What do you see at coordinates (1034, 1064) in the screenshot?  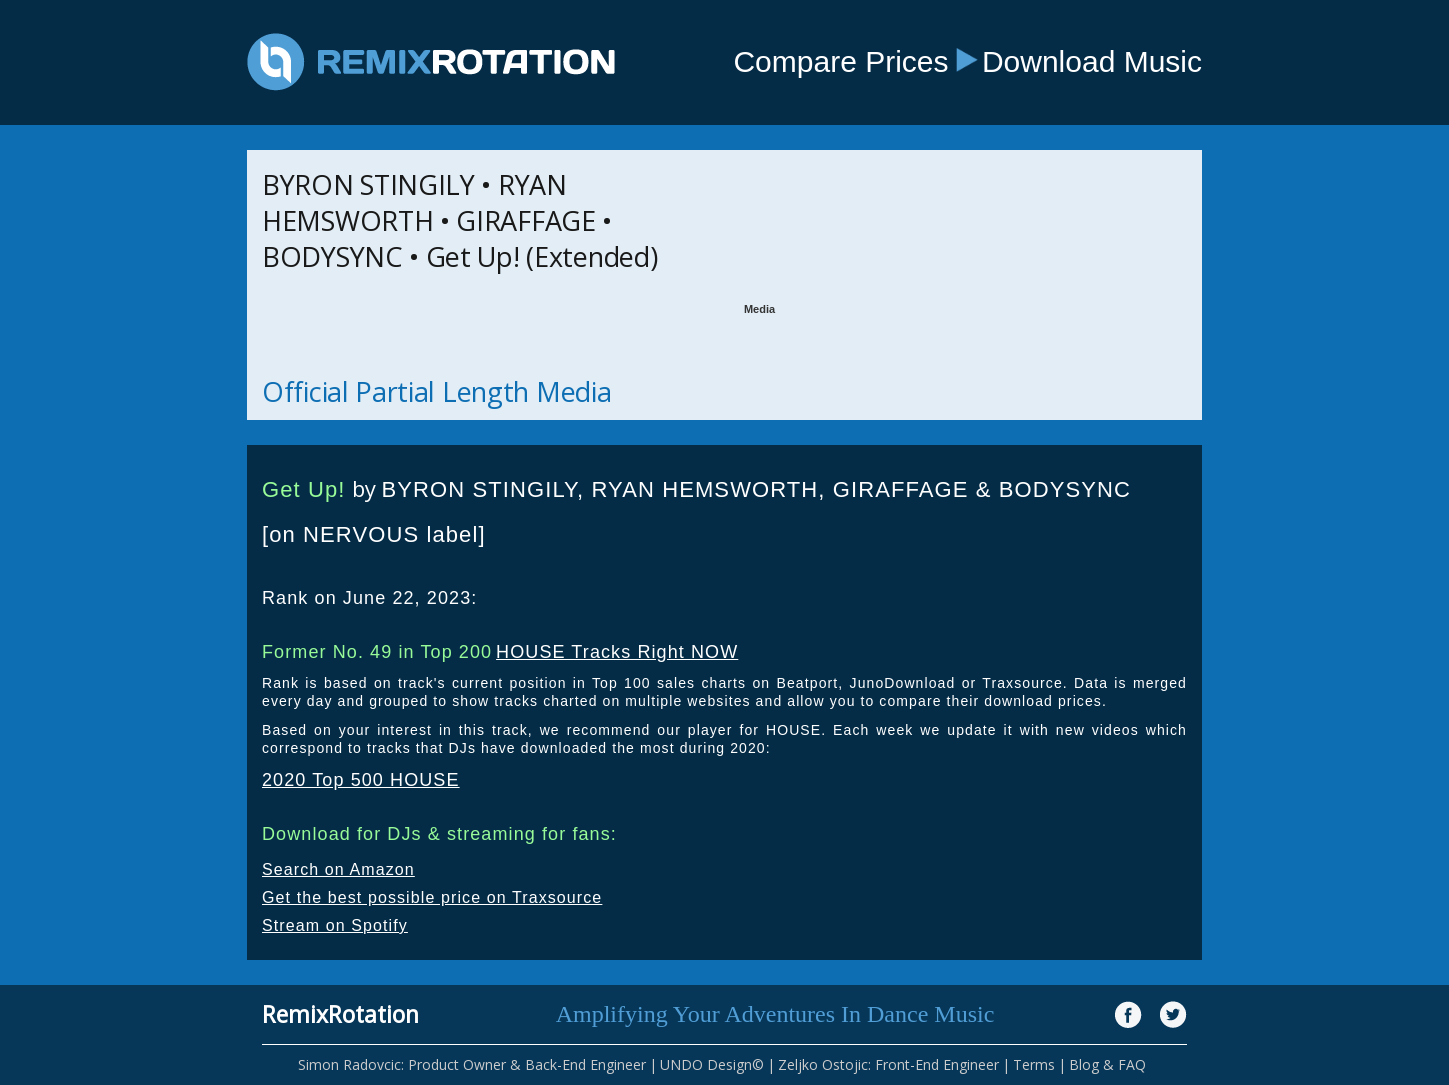 I see `Terms` at bounding box center [1034, 1064].